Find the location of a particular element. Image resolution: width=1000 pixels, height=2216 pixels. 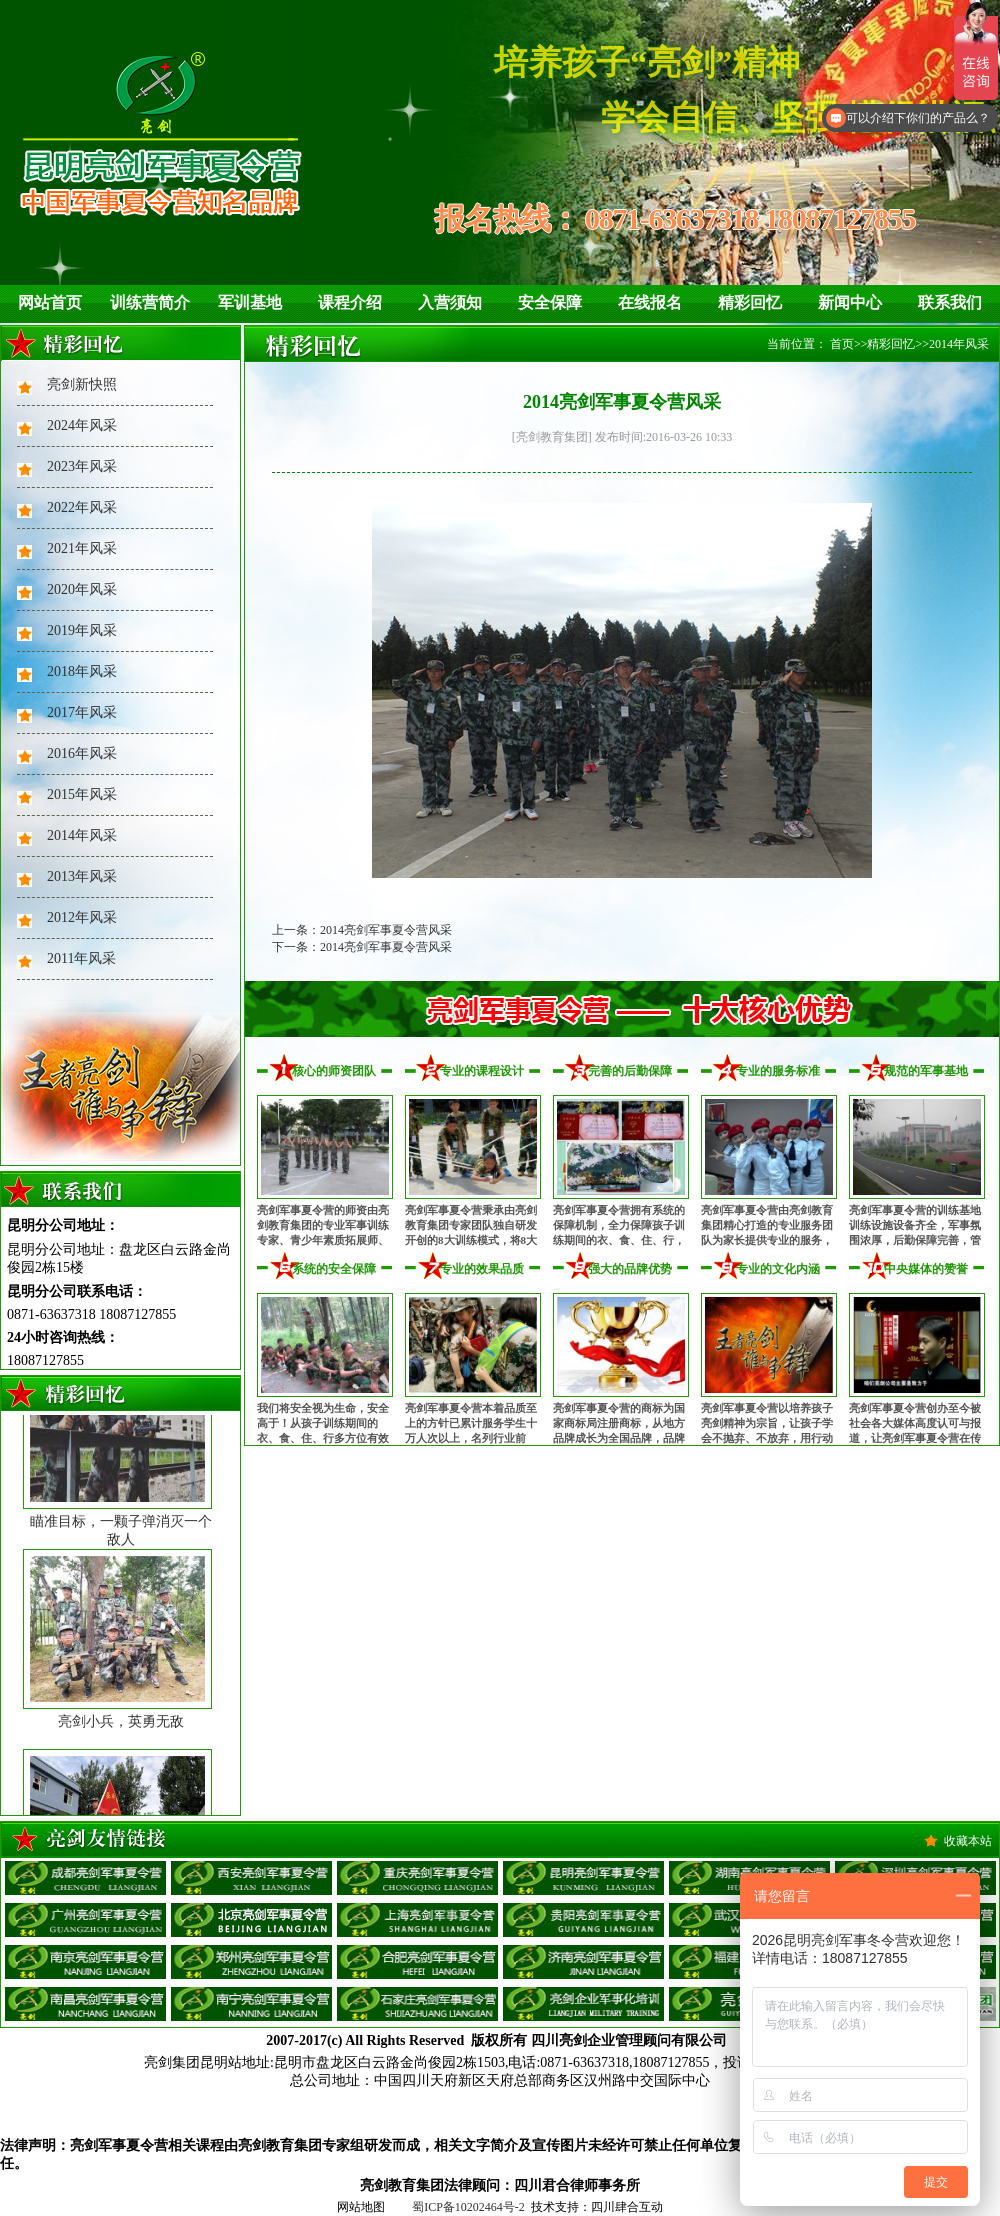

首页 is located at coordinates (842, 344).